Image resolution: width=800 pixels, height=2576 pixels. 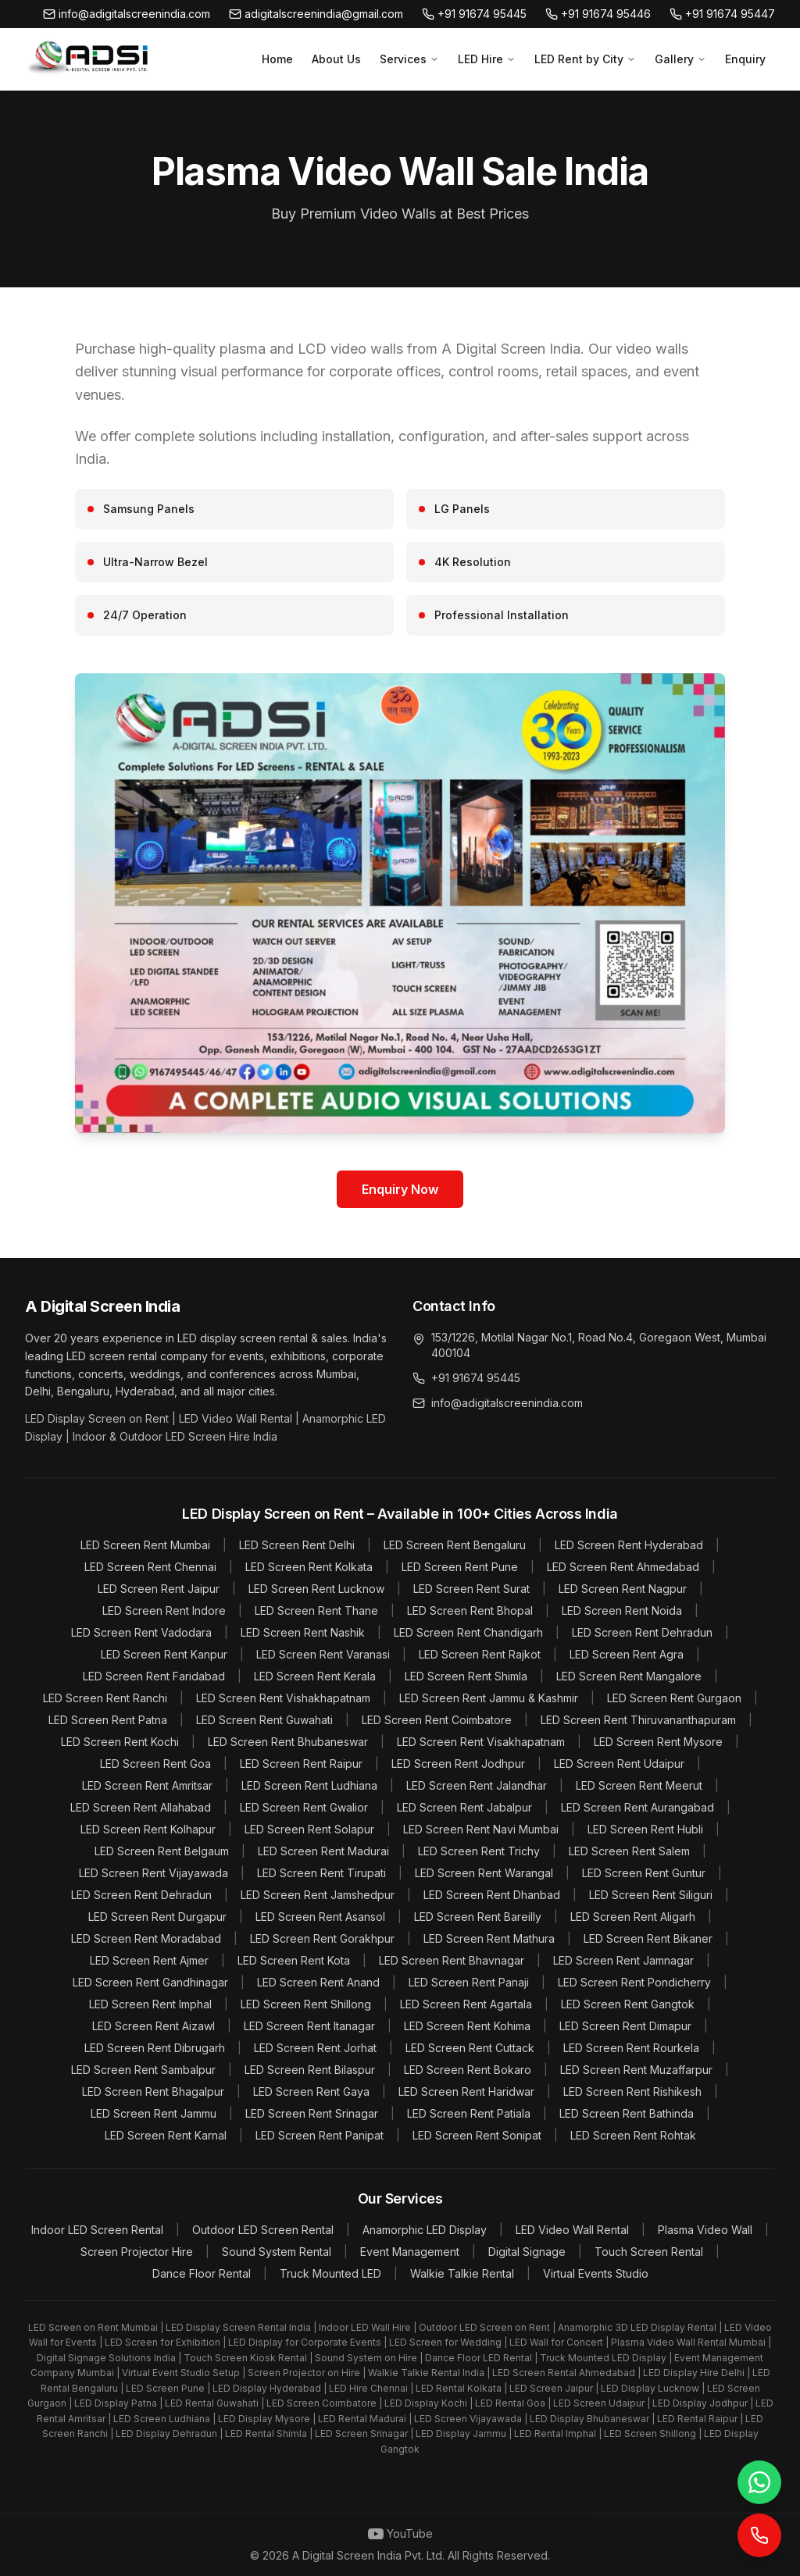 What do you see at coordinates (476, 1785) in the screenshot?
I see `LED Screen Rent Jalandhar` at bounding box center [476, 1785].